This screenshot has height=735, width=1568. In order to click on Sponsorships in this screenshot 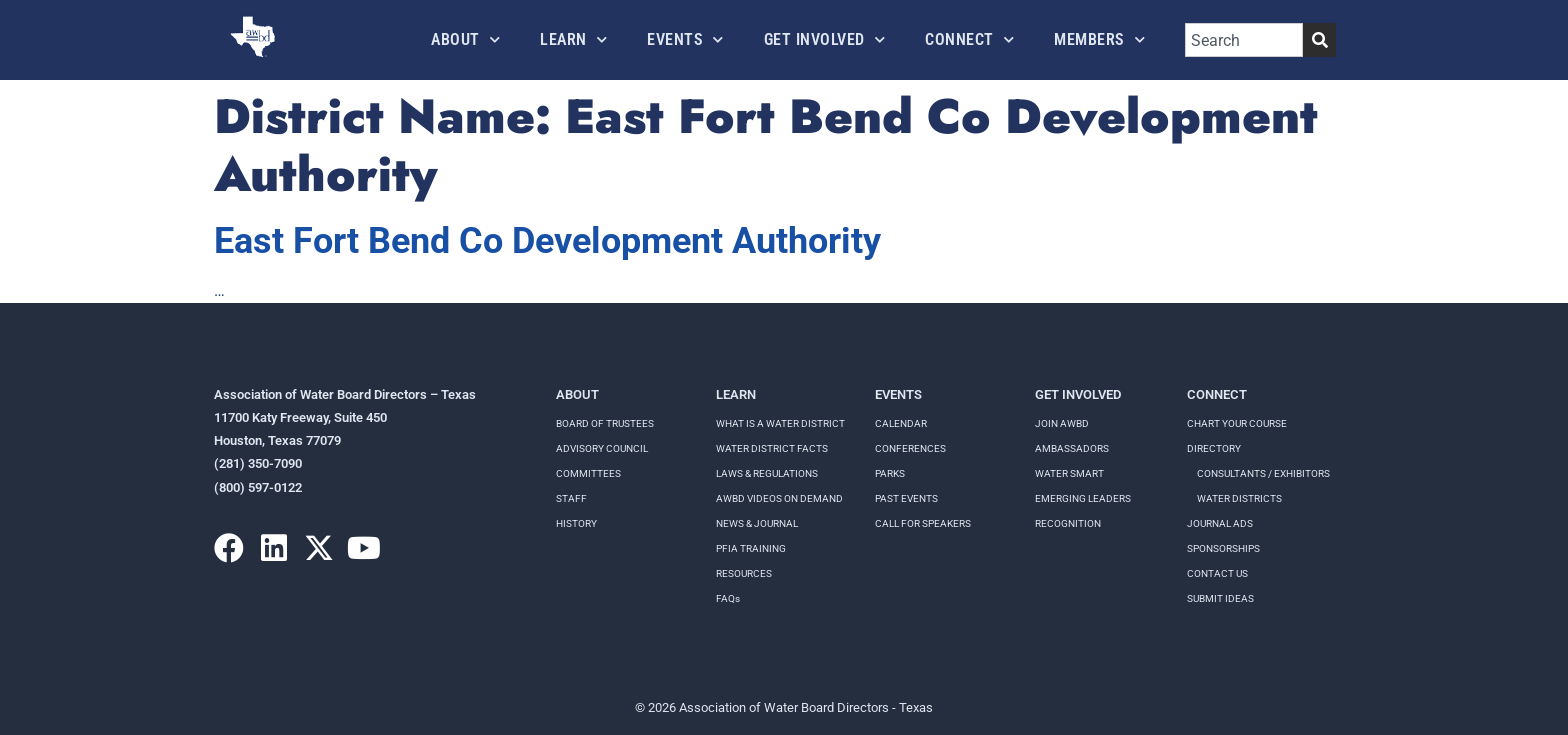, I will do `click(1223, 548)`.